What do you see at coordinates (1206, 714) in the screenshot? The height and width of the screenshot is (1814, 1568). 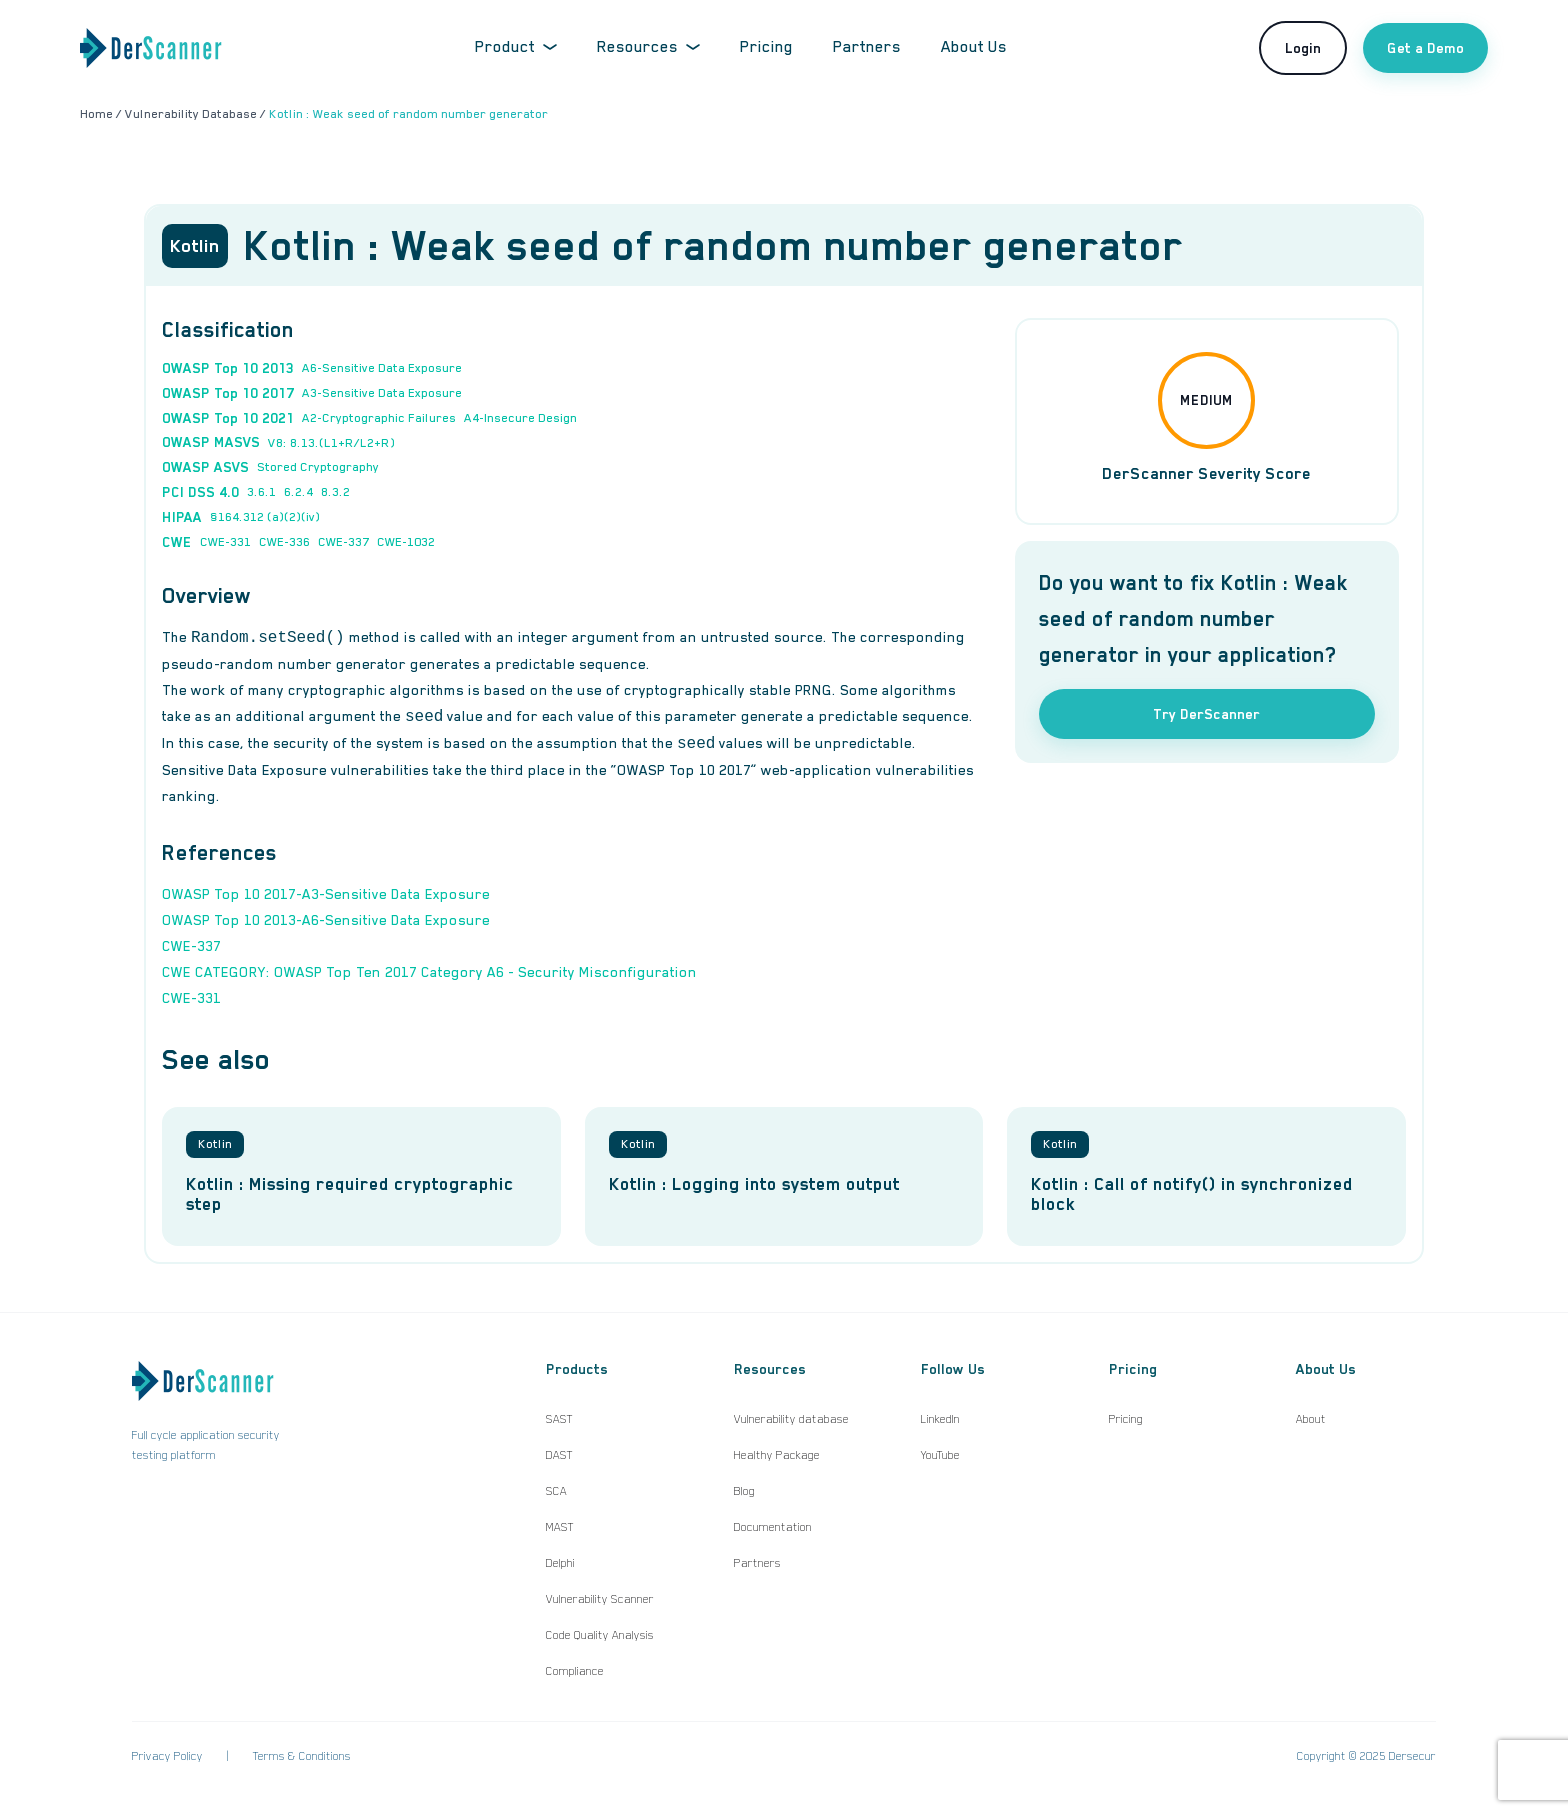 I see `Try DerScanner` at bounding box center [1206, 714].